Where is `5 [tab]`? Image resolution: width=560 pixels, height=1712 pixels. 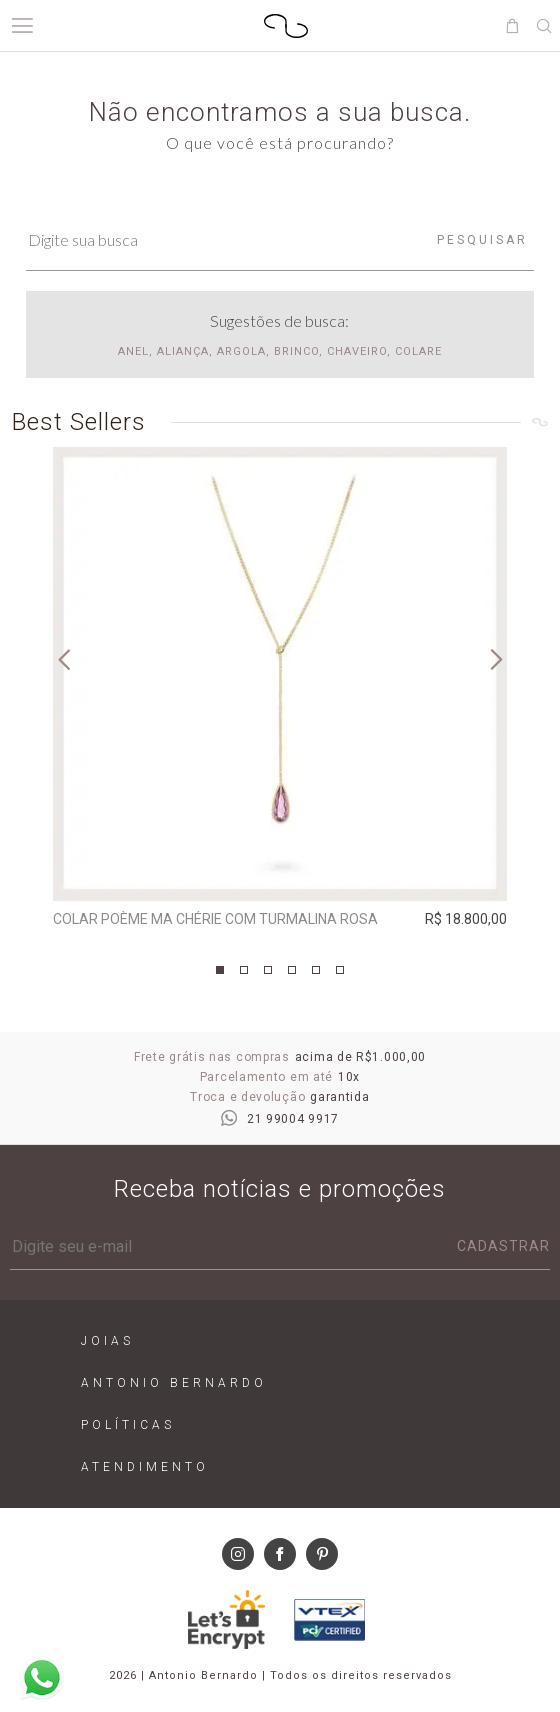
5 [tab] is located at coordinates (316, 970).